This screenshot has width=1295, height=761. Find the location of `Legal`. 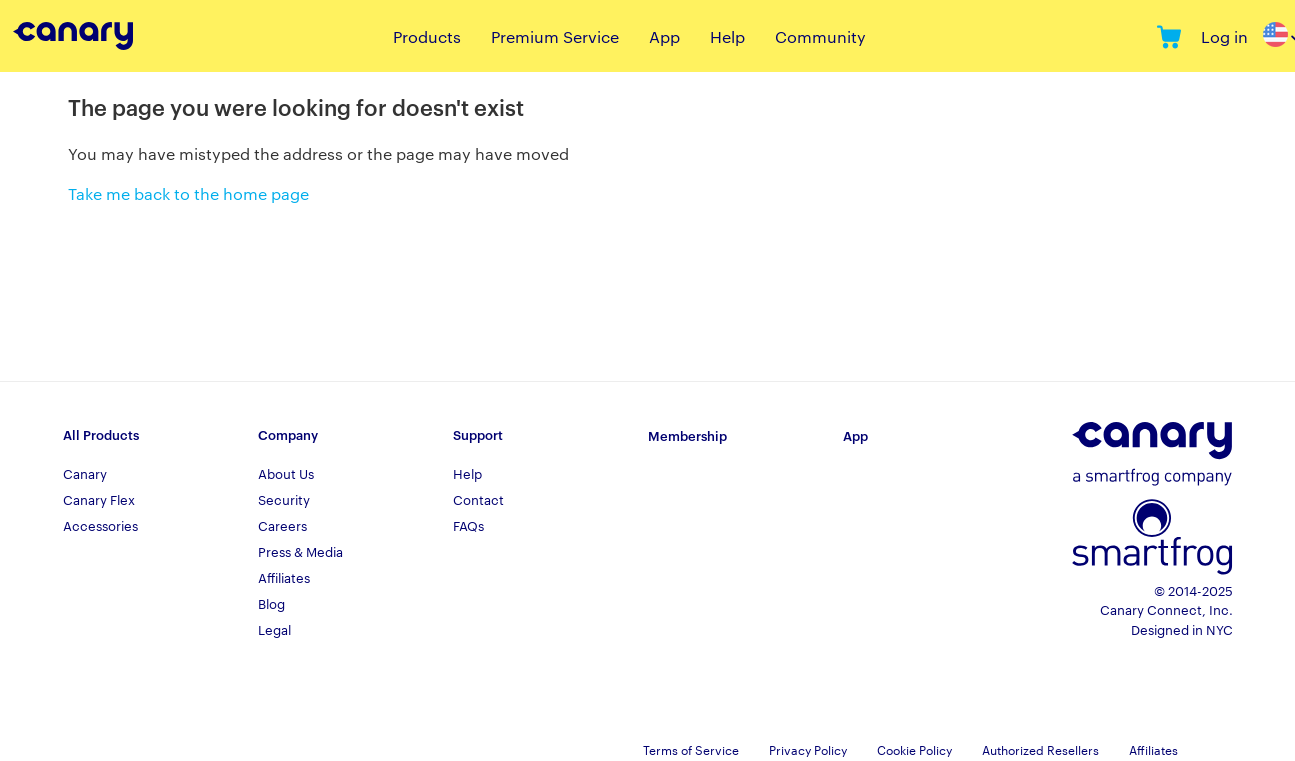

Legal is located at coordinates (274, 629).